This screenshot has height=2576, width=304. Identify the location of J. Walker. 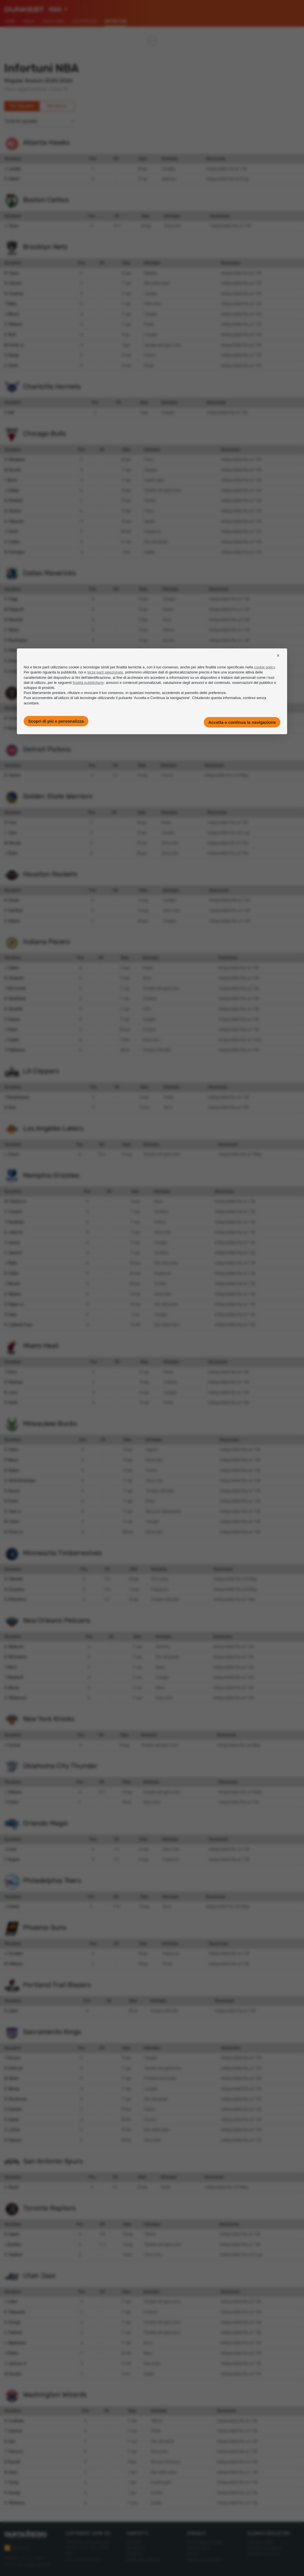
(12, 967).